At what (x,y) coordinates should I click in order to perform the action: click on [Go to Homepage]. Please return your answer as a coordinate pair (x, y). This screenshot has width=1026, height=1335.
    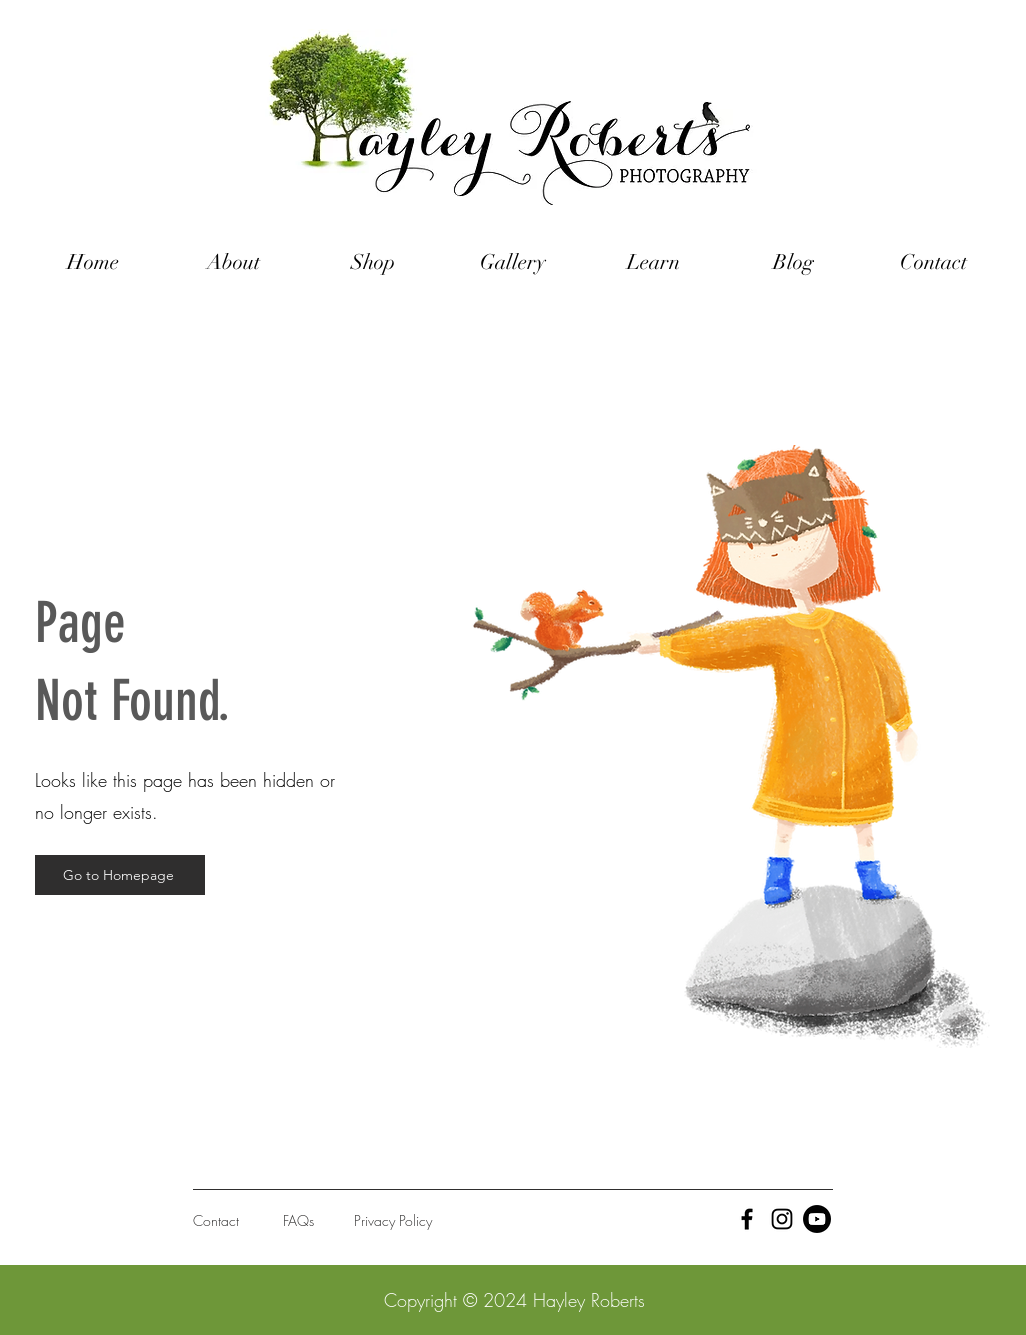
    Looking at the image, I should click on (120, 875).